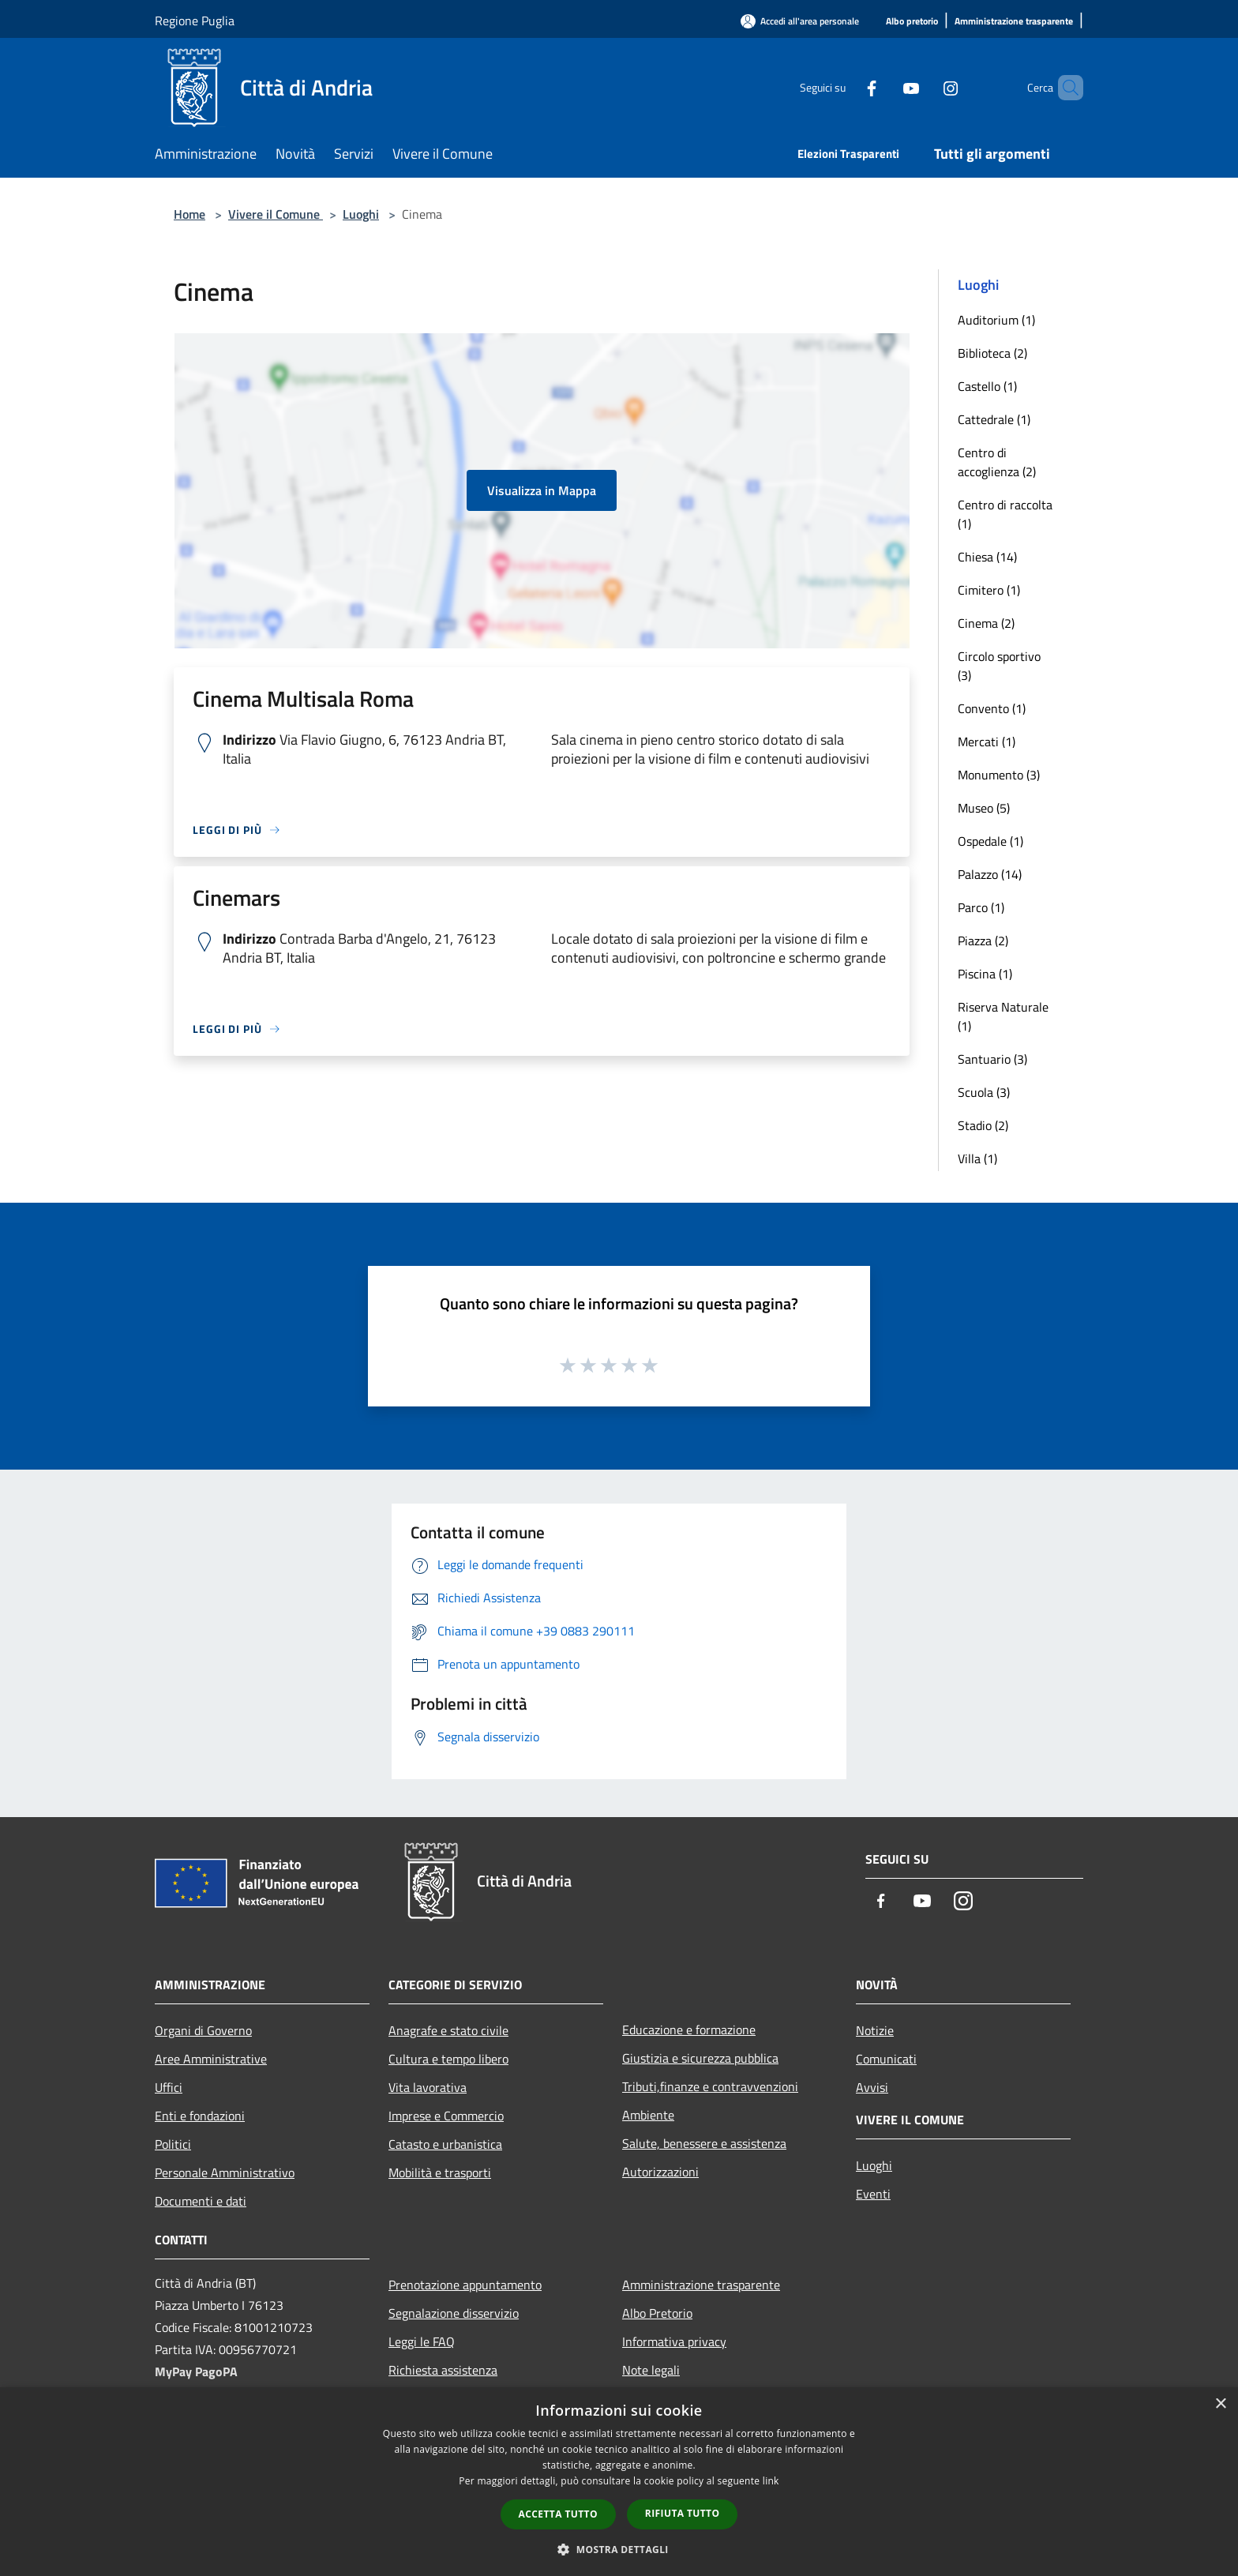  Describe the element at coordinates (421, 2341) in the screenshot. I see `Leggi le FAQ` at that location.